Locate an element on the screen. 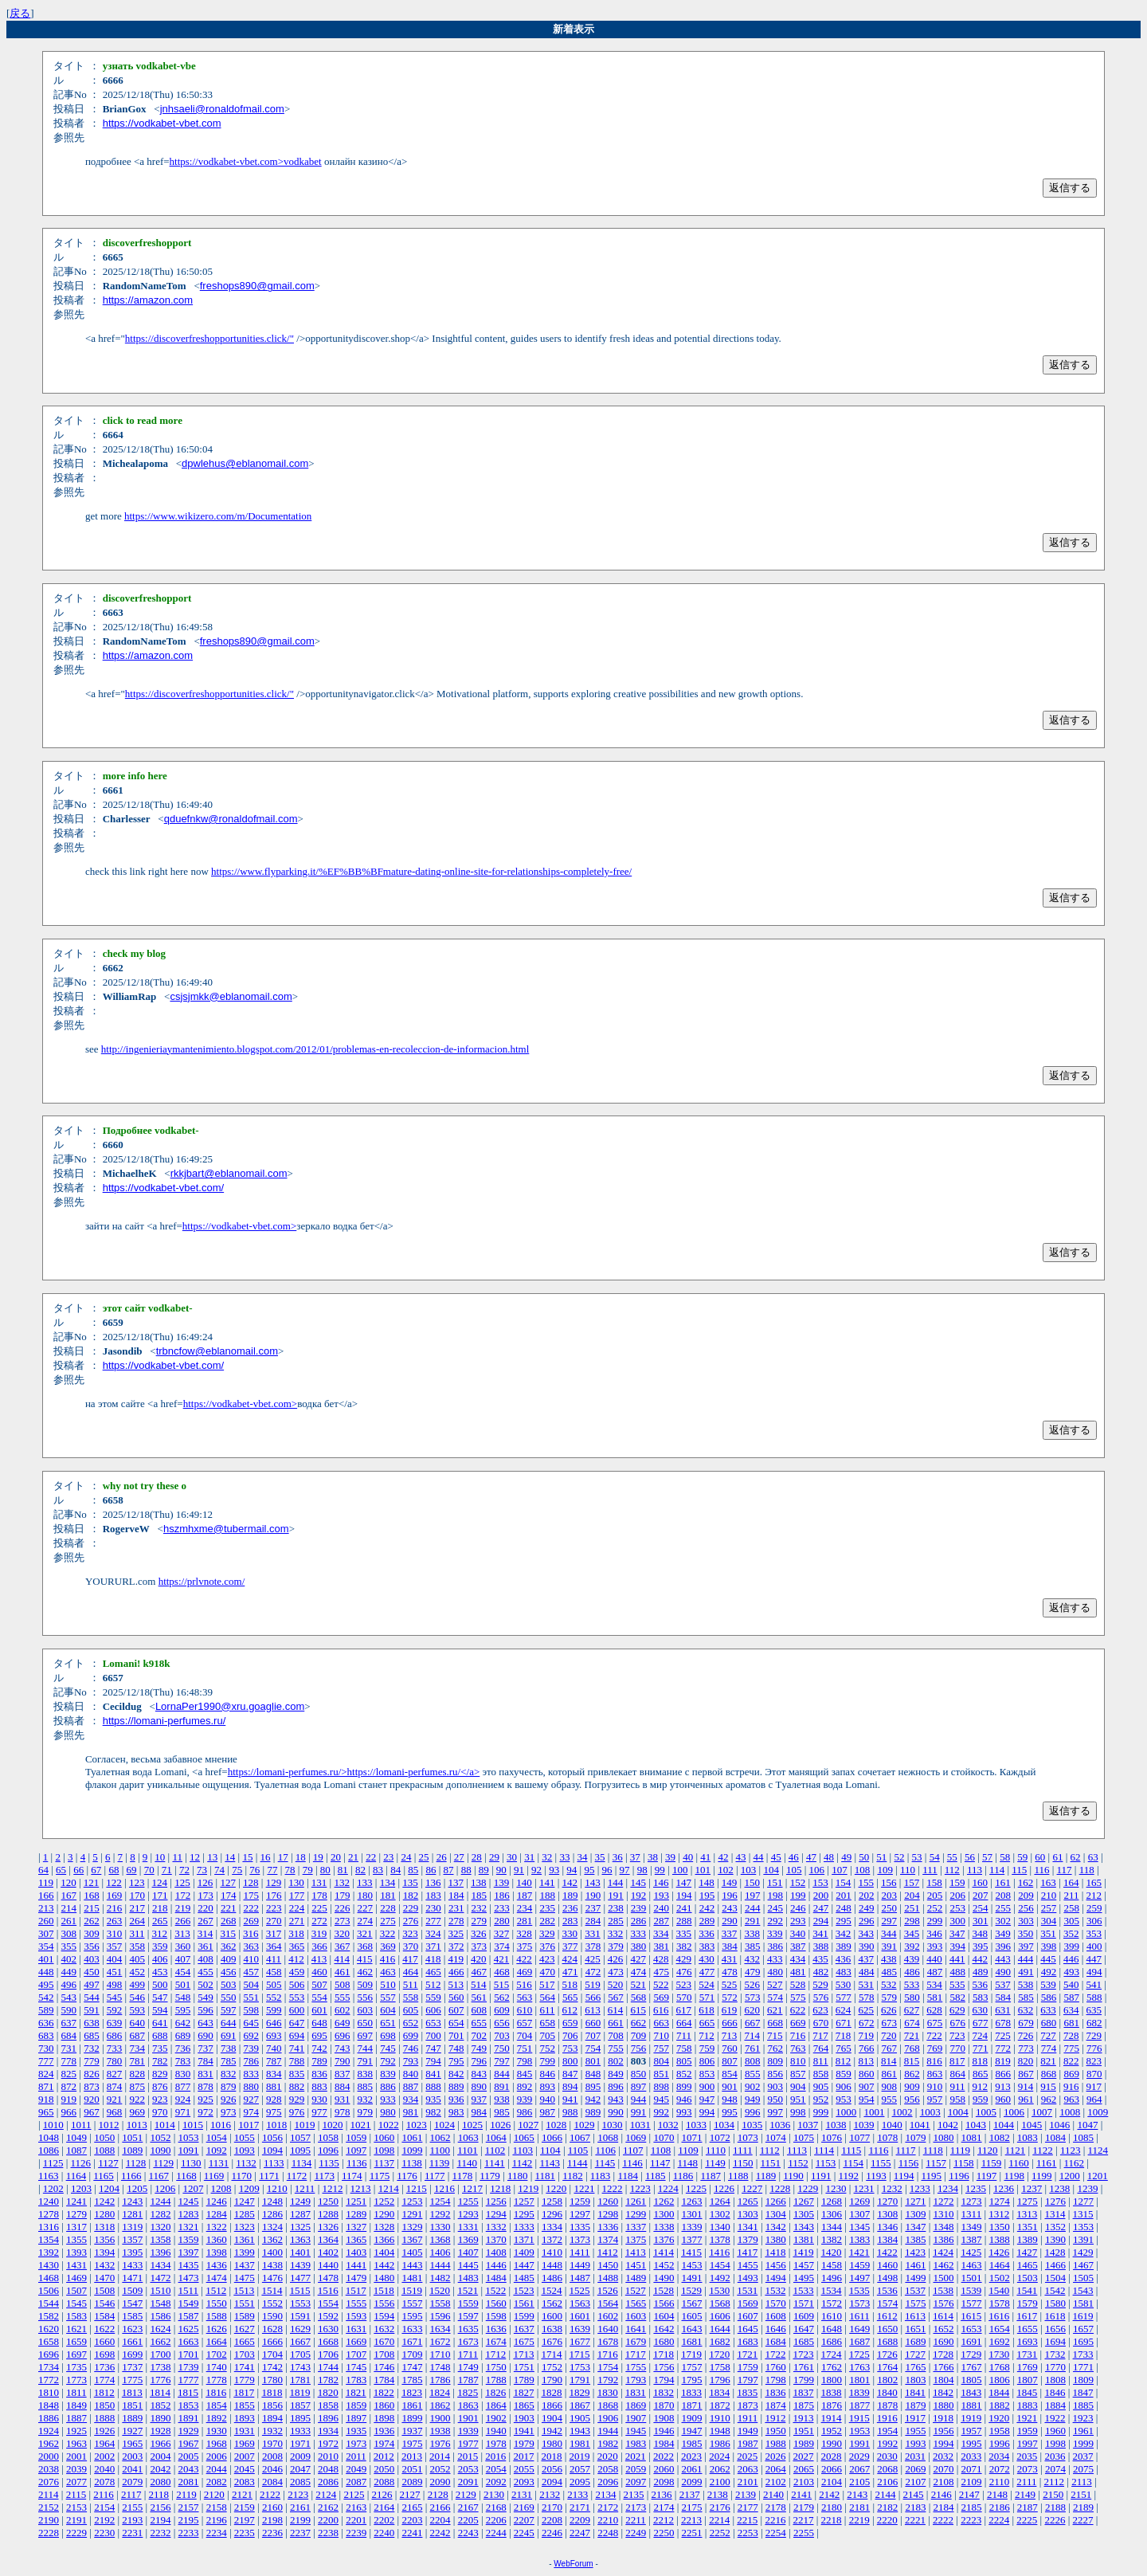 The image size is (1147, 2576). 1575 is located at coordinates (915, 2303).